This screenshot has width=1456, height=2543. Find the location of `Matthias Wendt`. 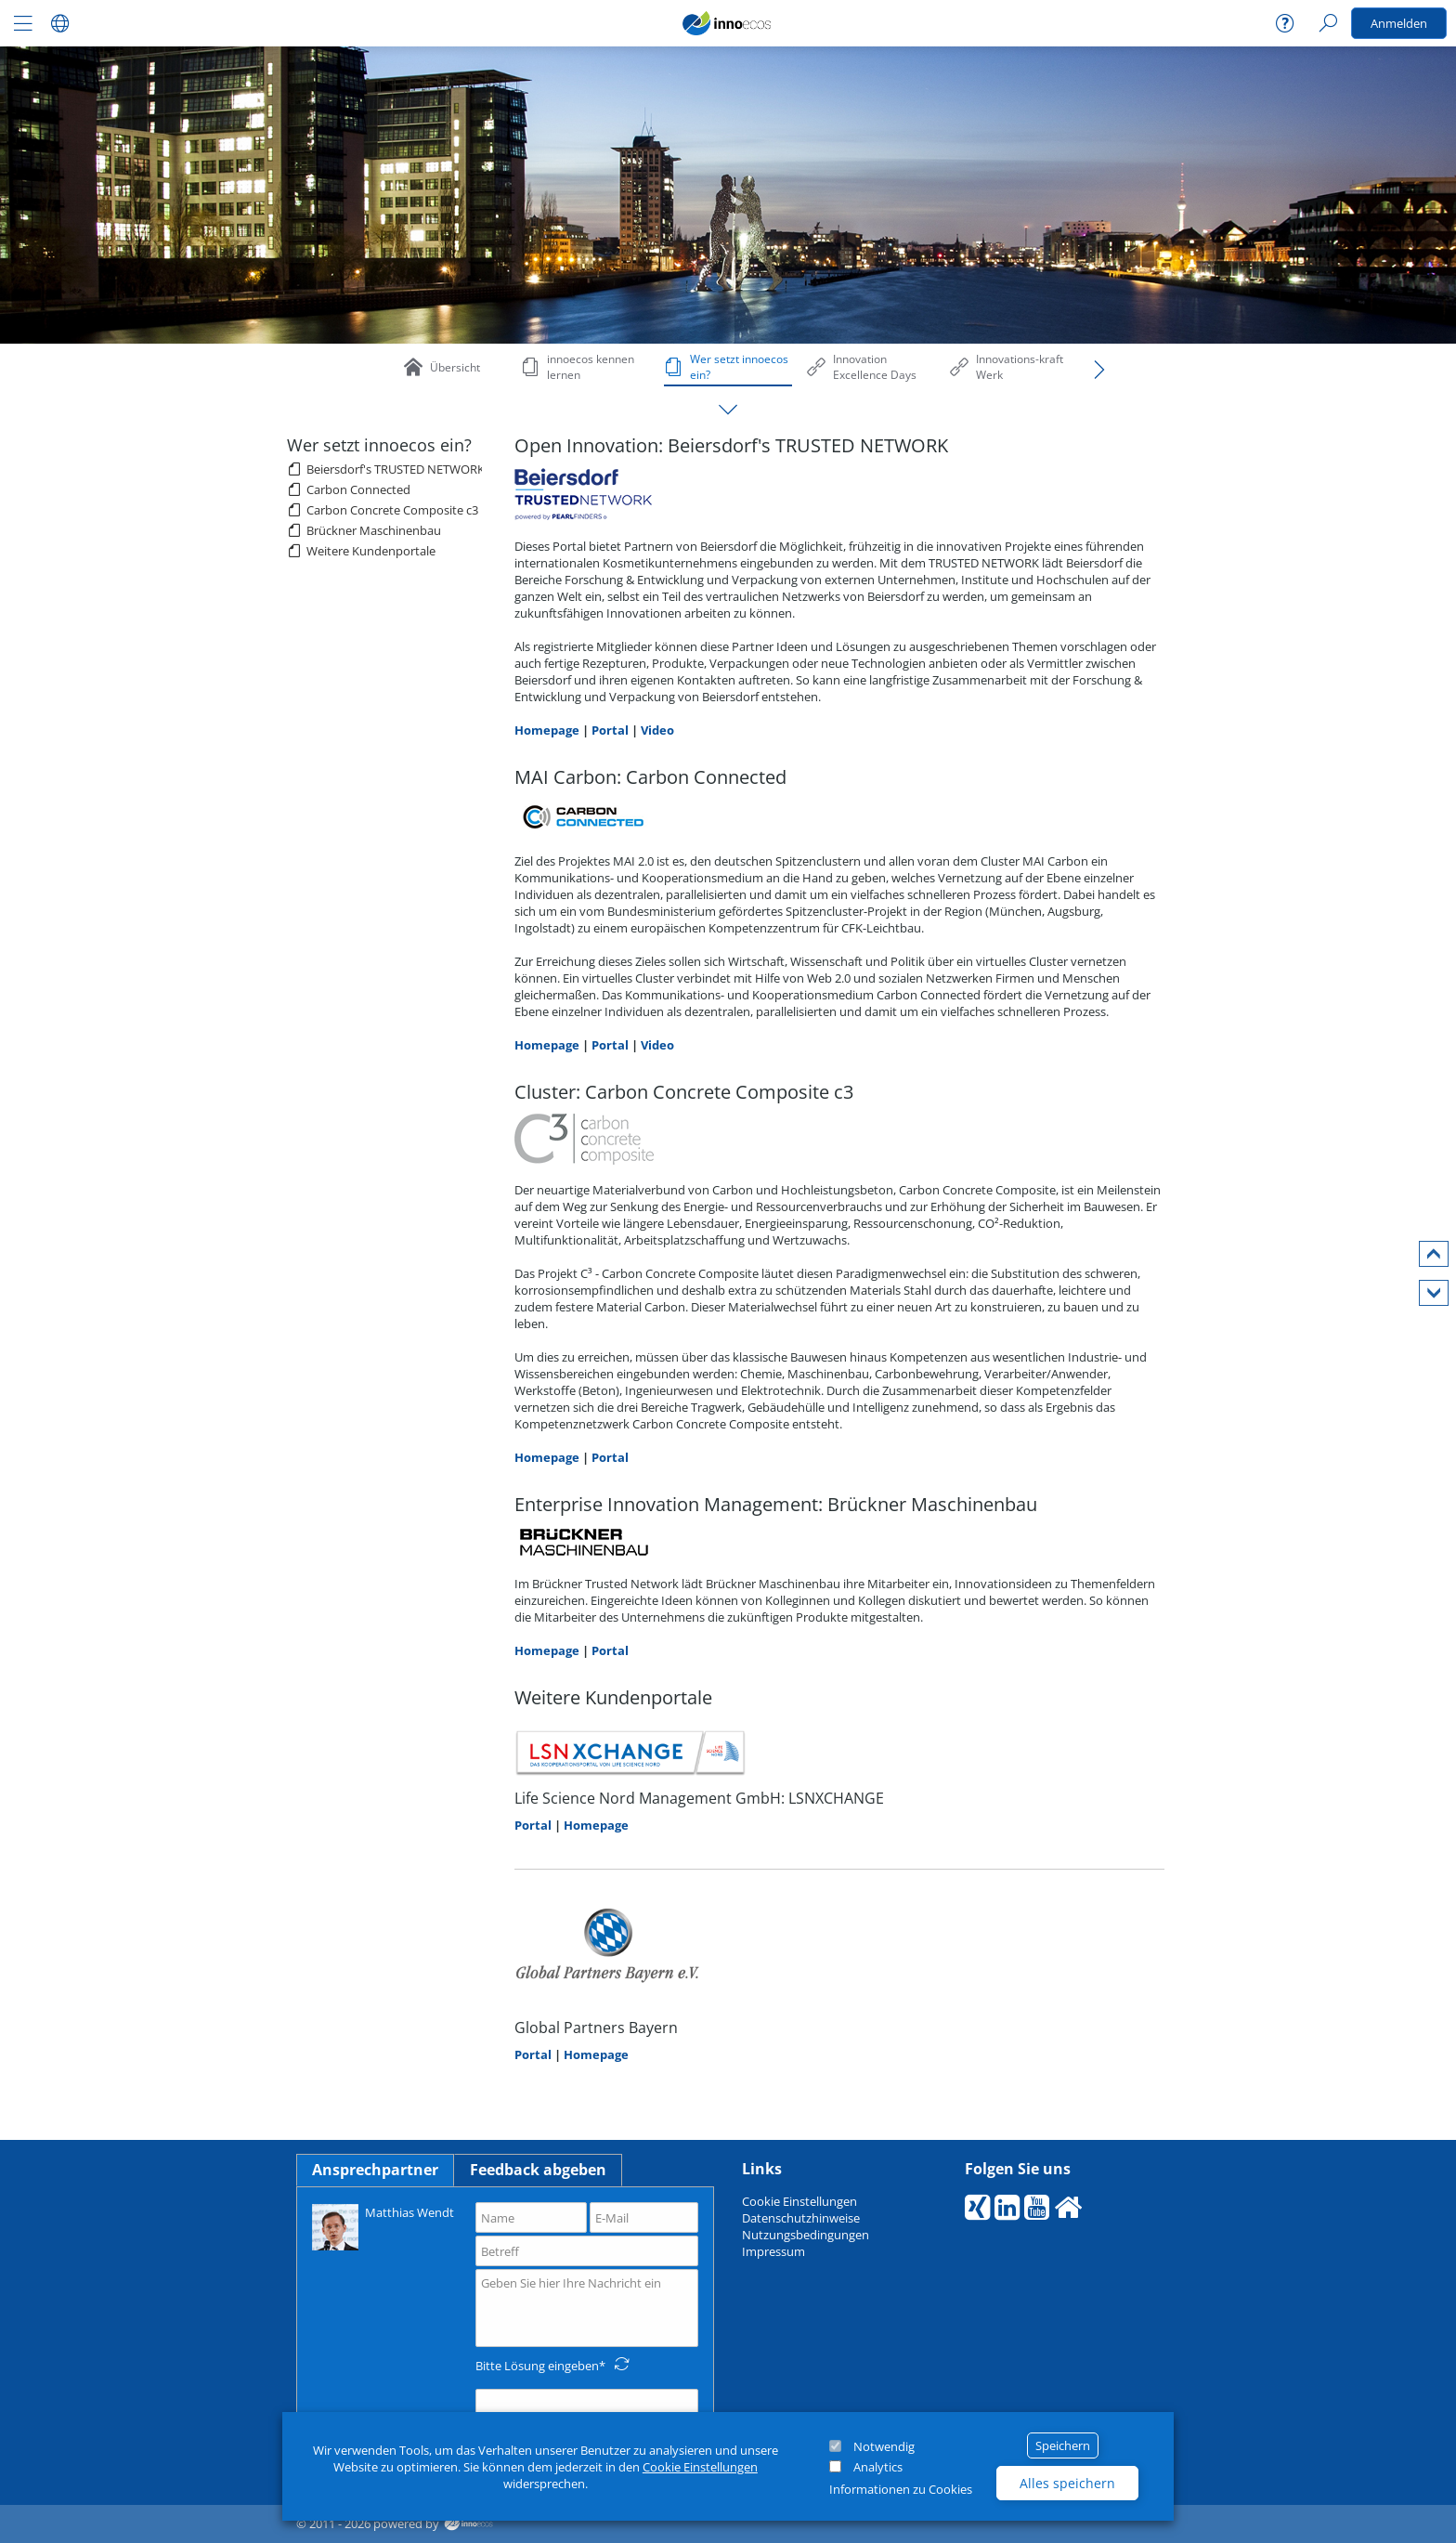

Matthias Wendt is located at coordinates (383, 2226).